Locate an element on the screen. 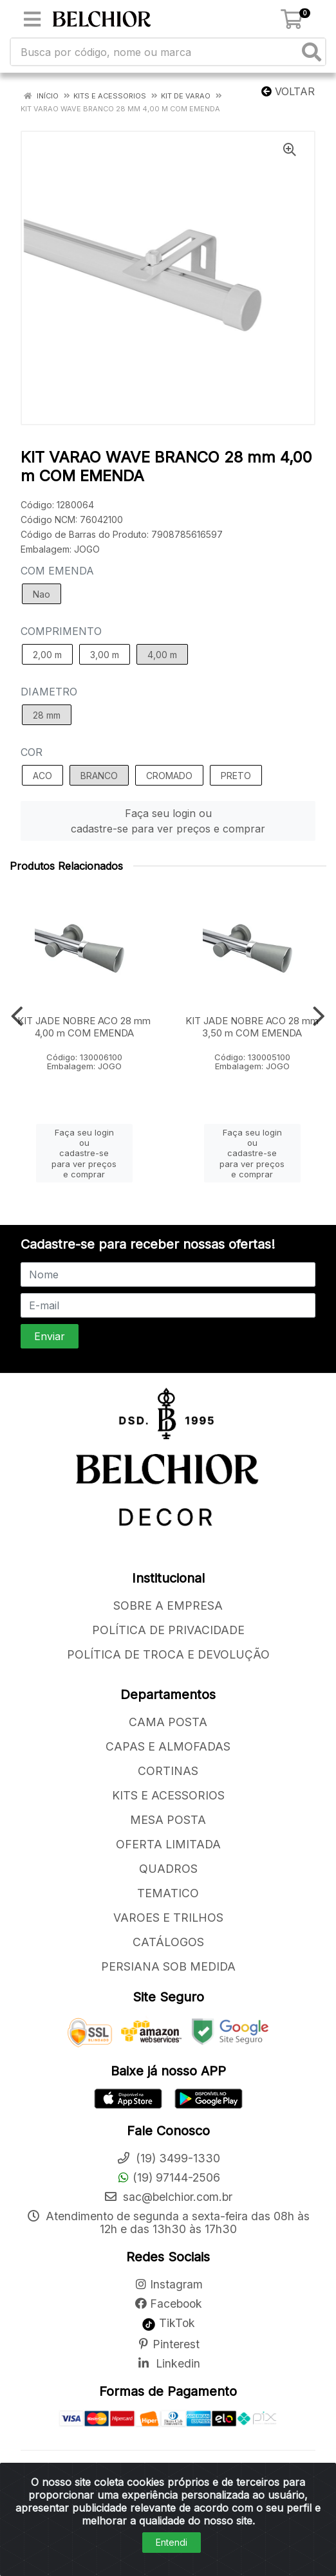  KIT JADE NOBRE ACO 28 mm 4,00 m COM EMENDA is located at coordinates (84, 1027).